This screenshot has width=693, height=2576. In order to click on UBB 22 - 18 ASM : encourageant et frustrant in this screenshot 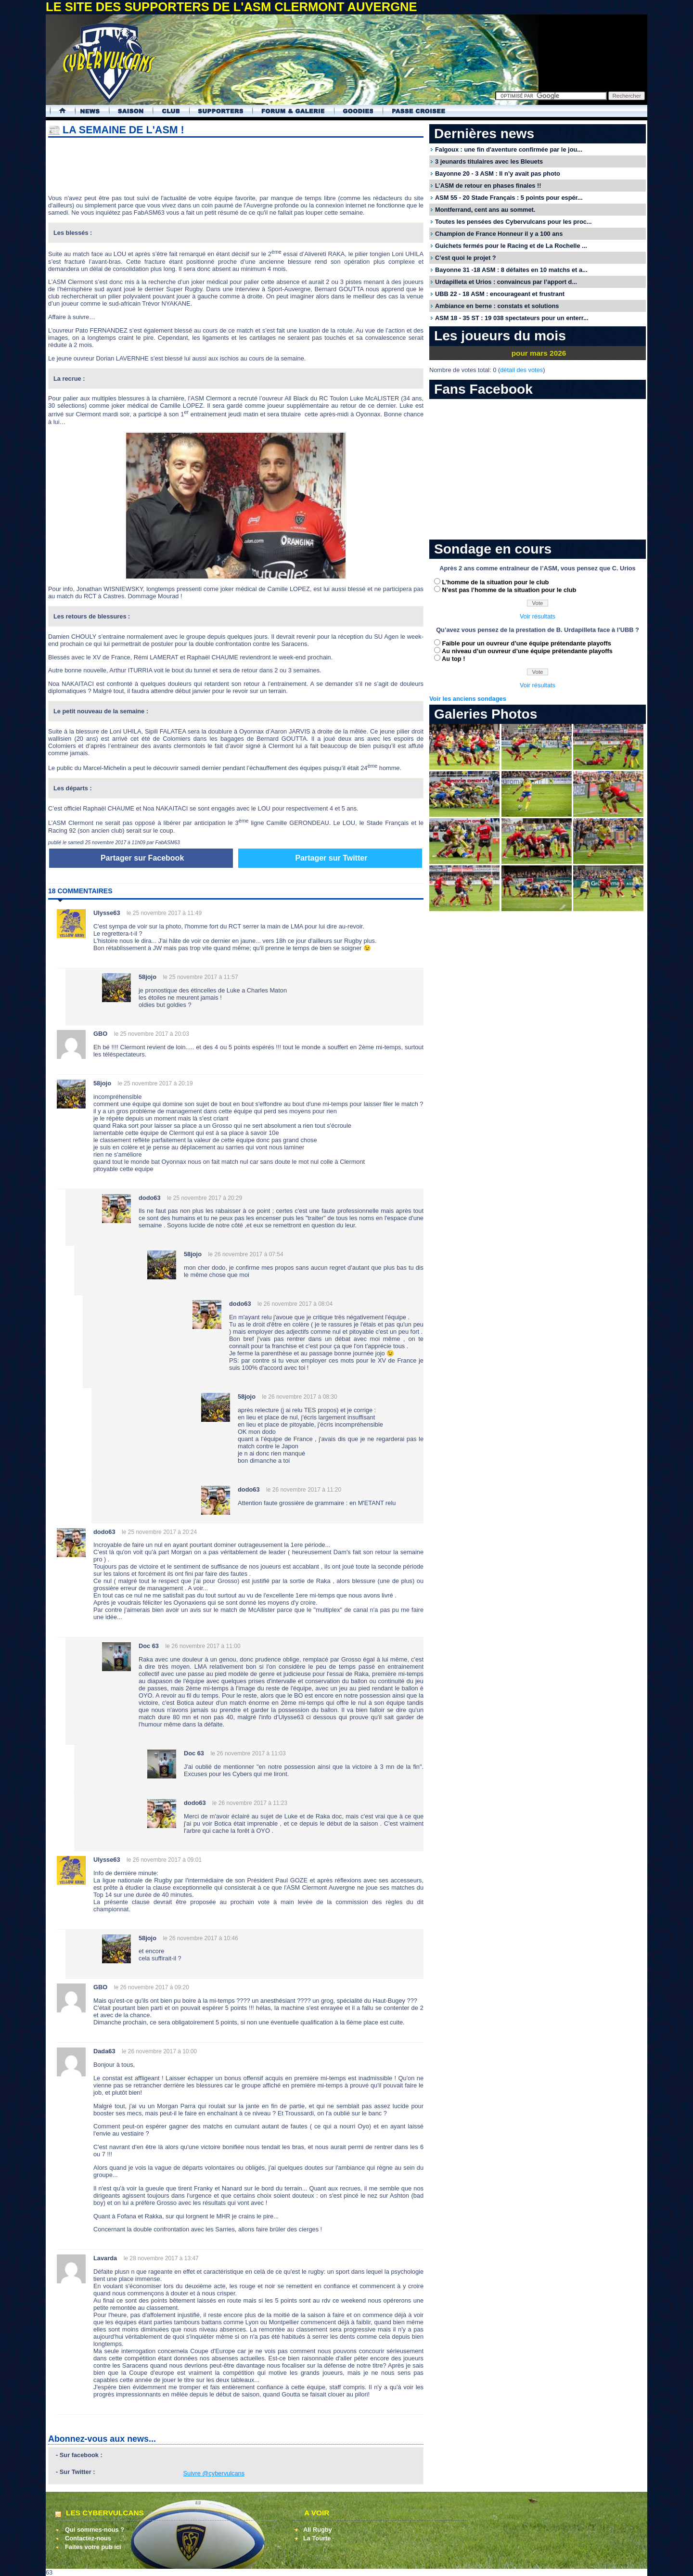, I will do `click(500, 293)`.